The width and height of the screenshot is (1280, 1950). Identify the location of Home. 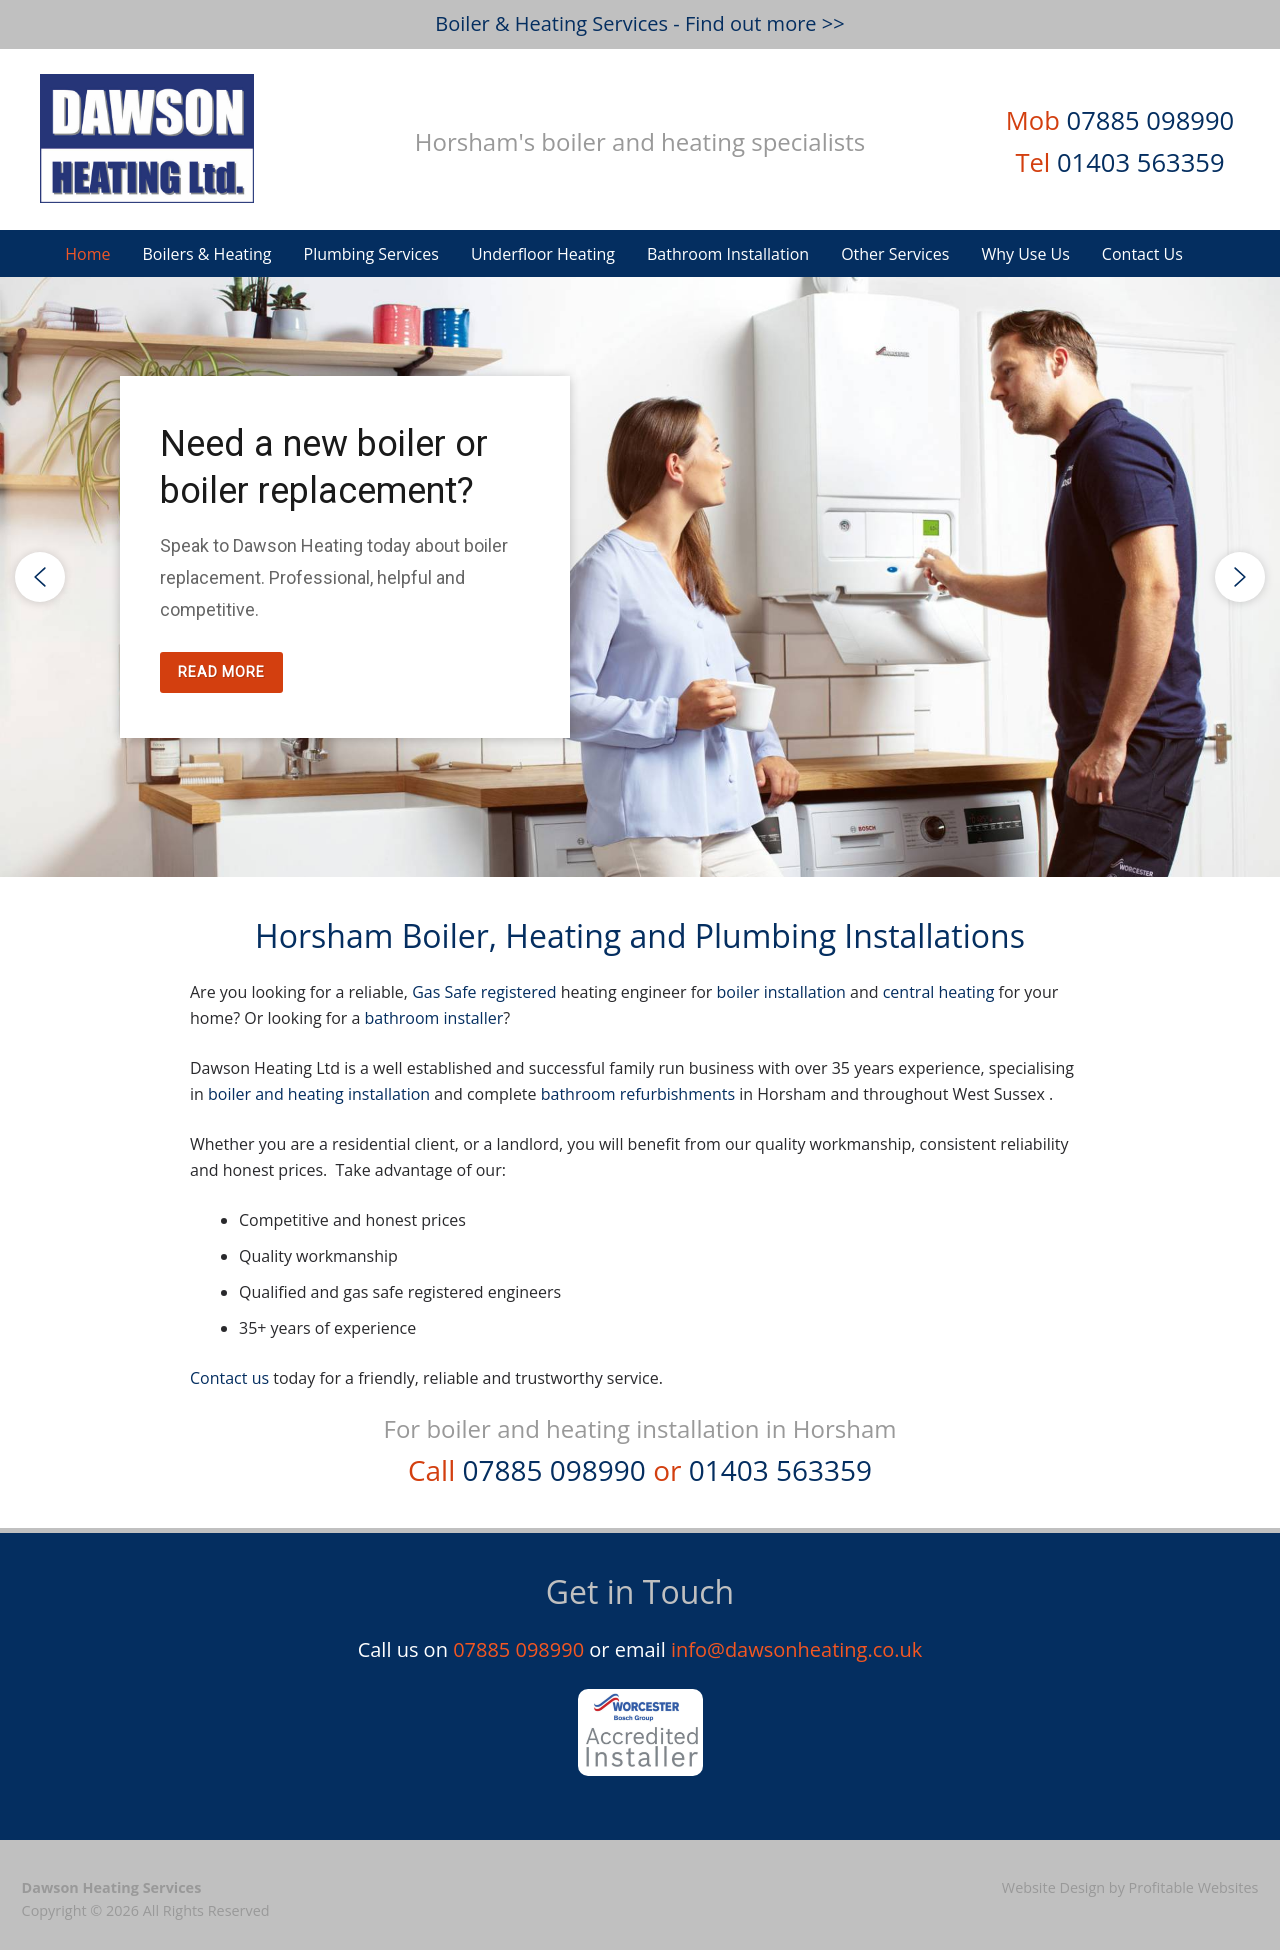
(87, 254).